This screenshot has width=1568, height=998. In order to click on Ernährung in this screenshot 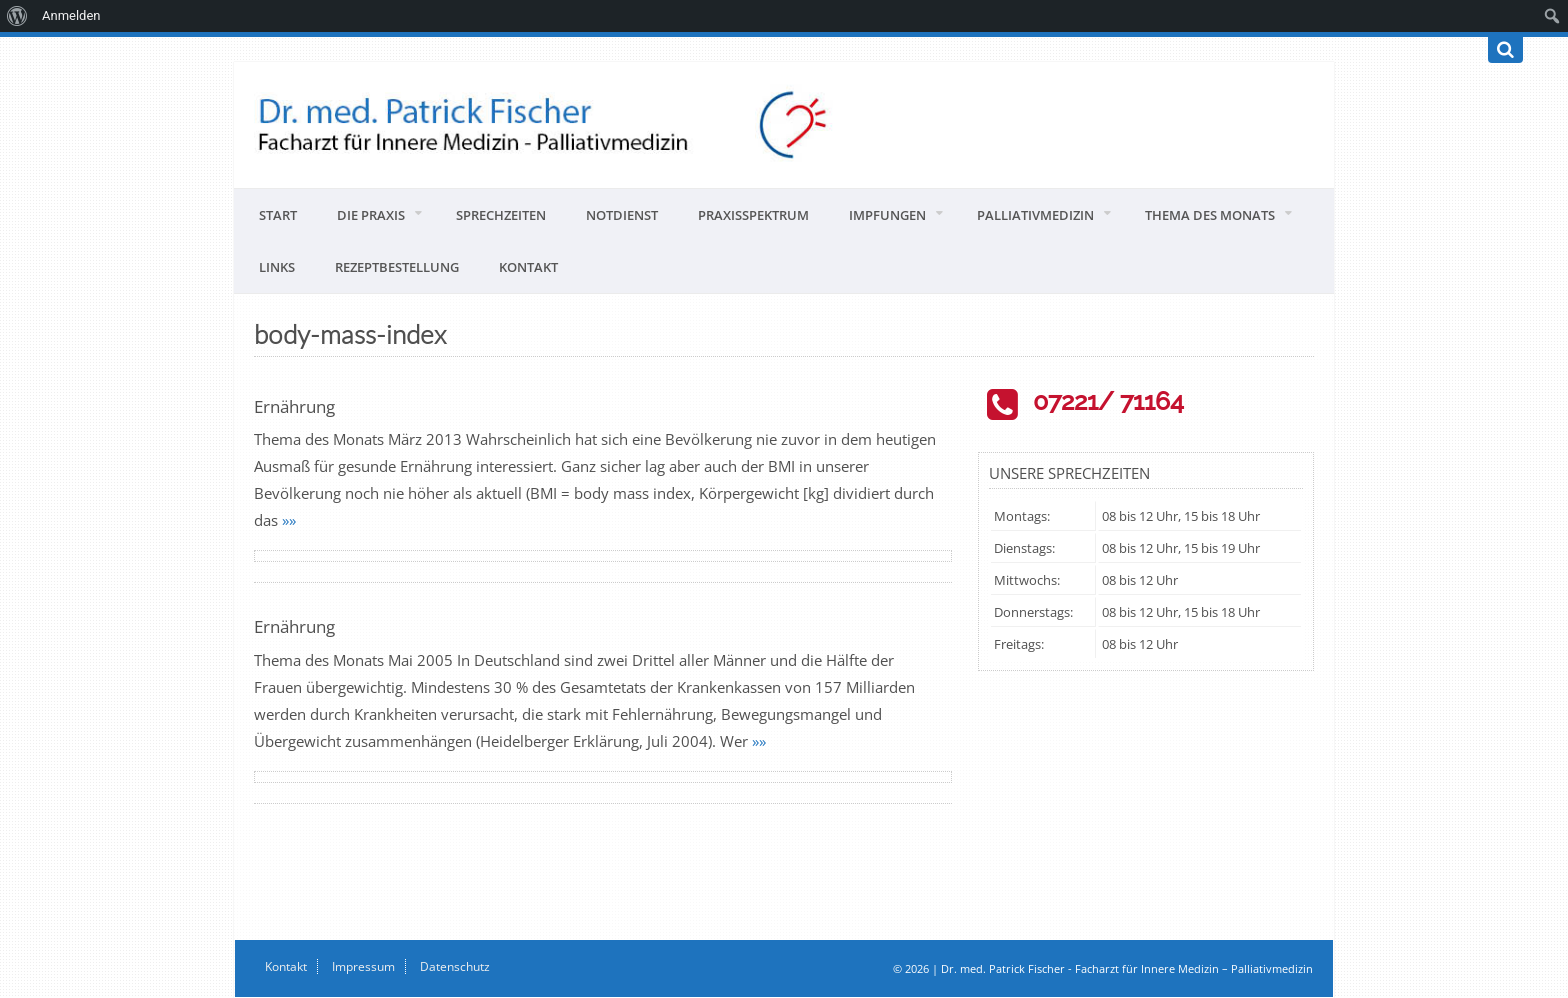, I will do `click(294, 406)`.